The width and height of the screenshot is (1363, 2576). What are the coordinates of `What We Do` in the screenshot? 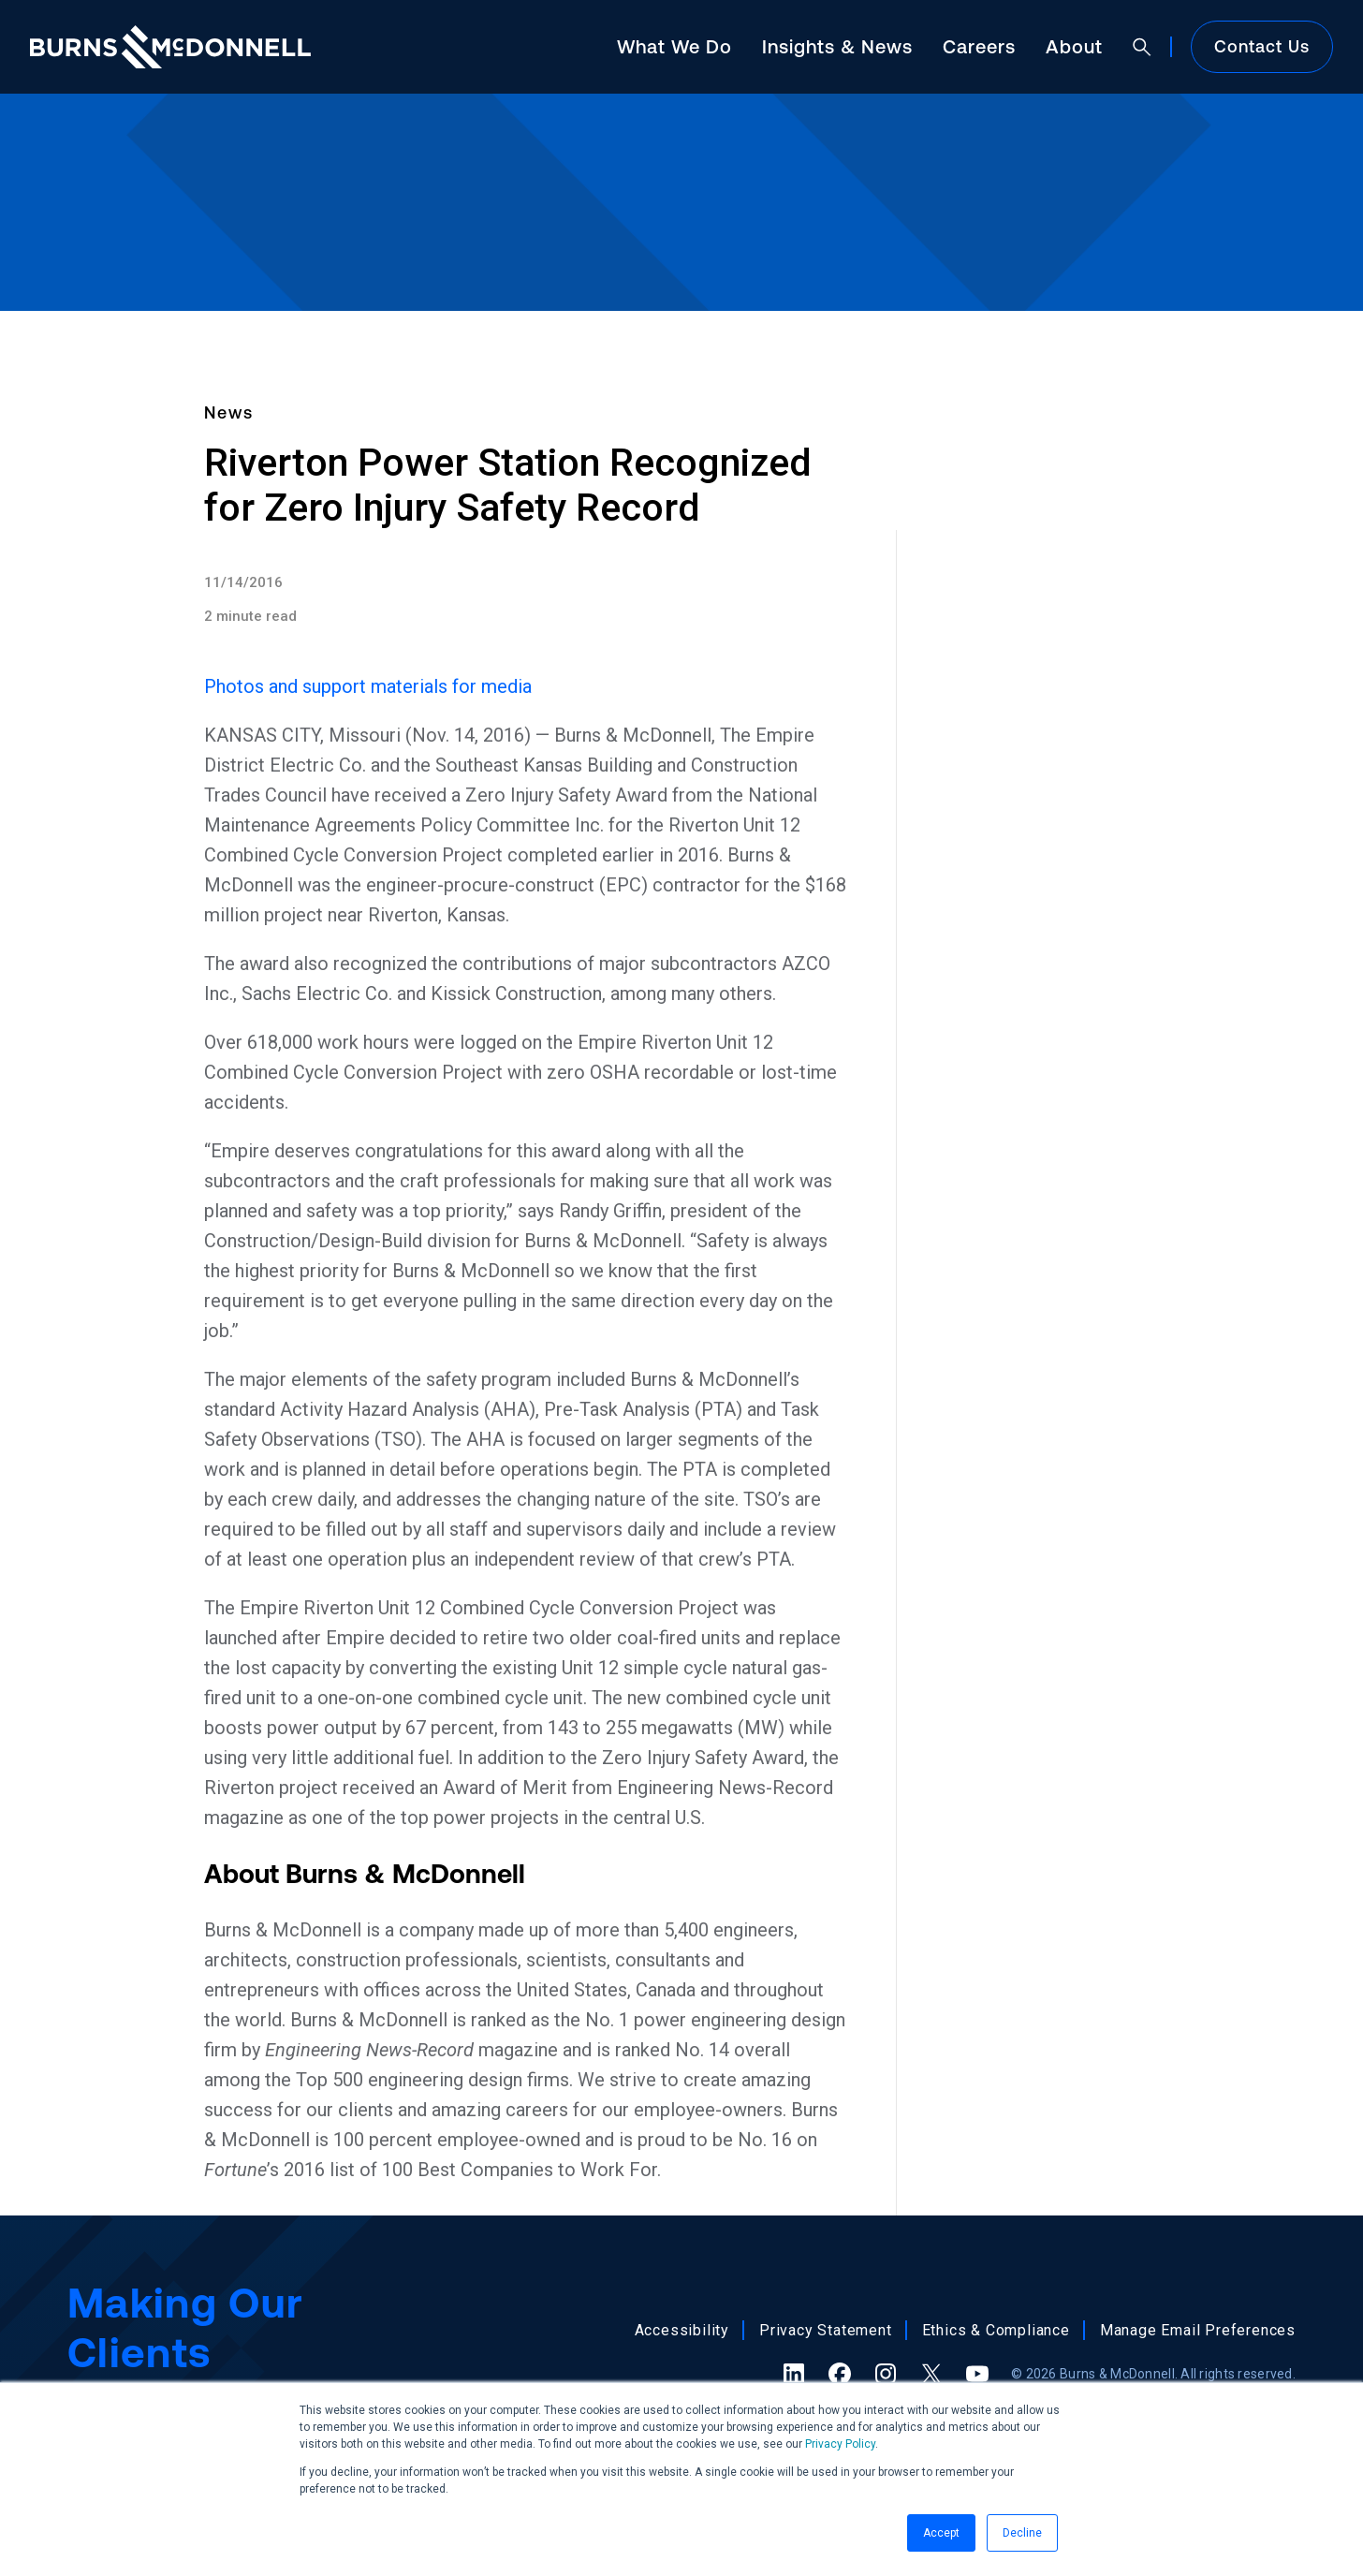 It's located at (674, 46).